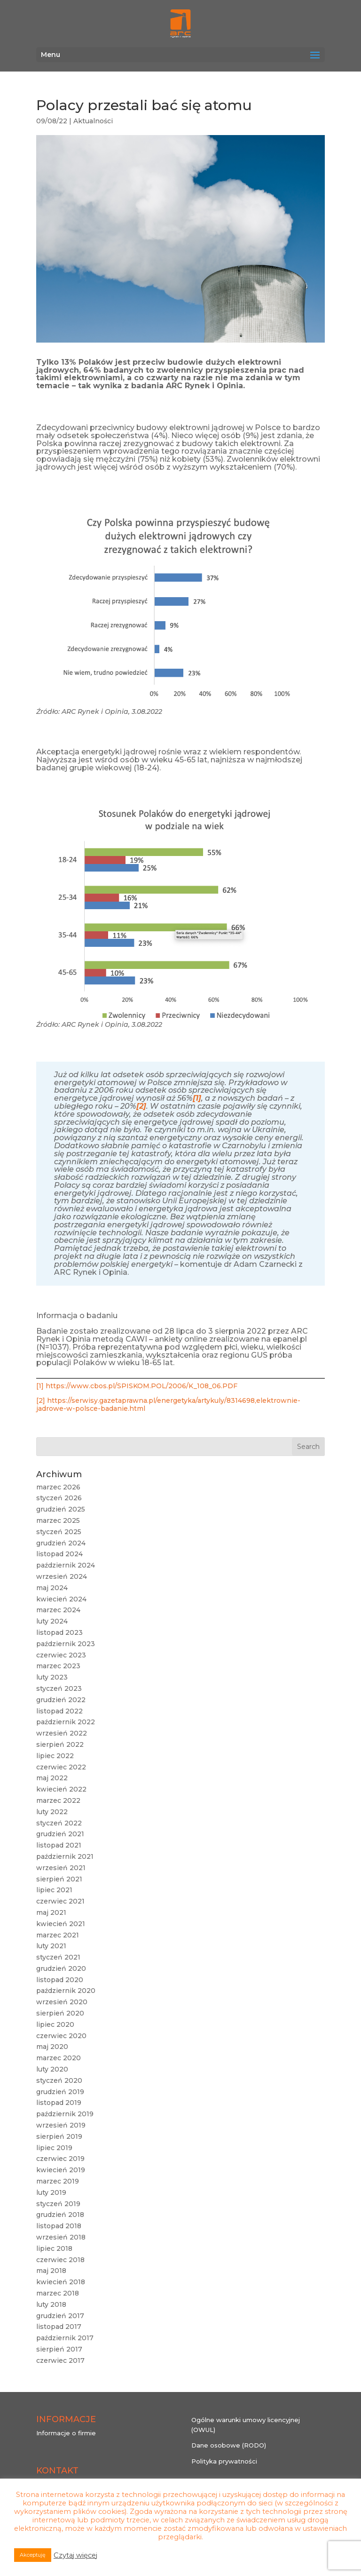  I want to click on marzec 2023, so click(58, 1666).